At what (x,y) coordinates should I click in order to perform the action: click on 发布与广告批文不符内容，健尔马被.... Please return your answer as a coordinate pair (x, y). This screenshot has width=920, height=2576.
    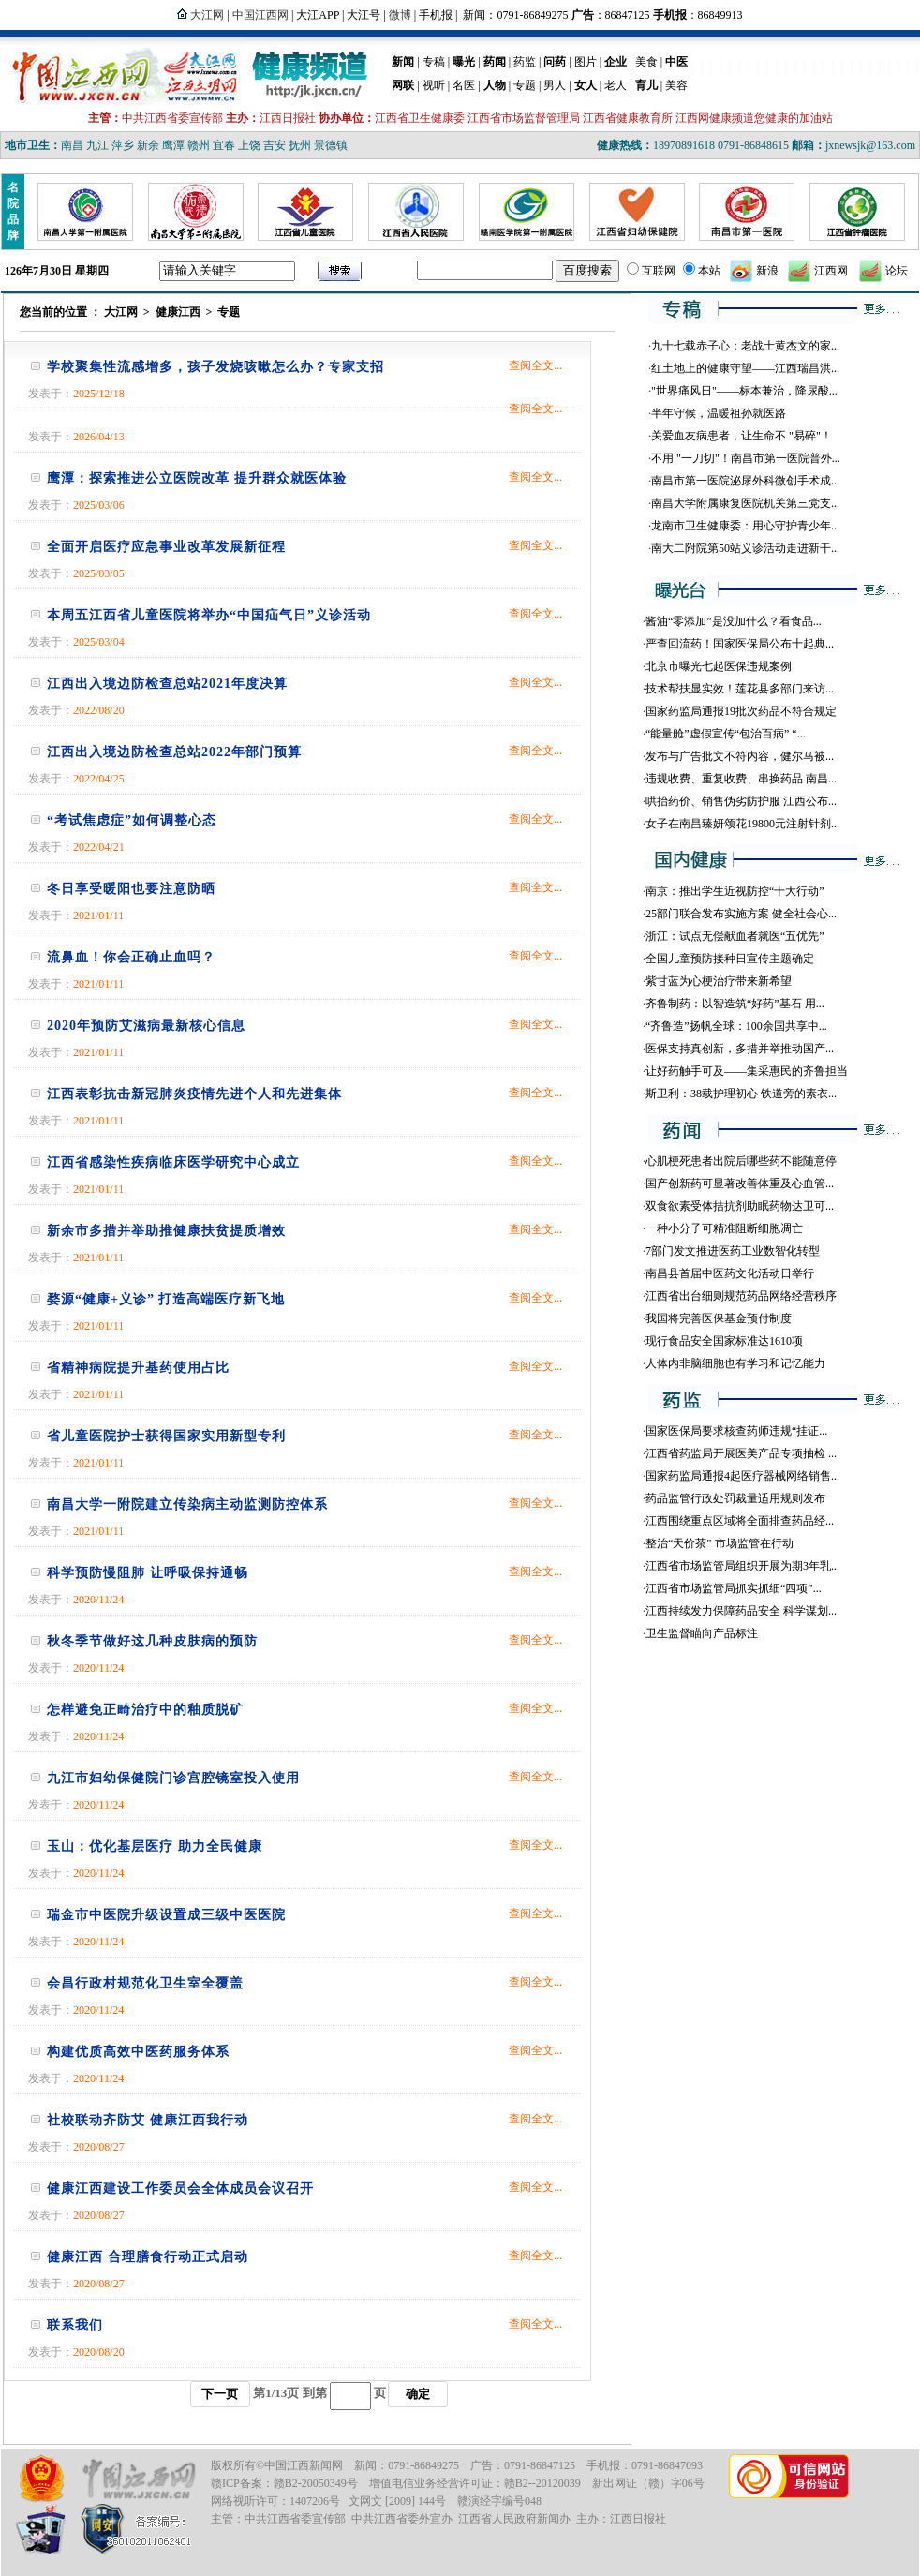
    Looking at the image, I should click on (739, 756).